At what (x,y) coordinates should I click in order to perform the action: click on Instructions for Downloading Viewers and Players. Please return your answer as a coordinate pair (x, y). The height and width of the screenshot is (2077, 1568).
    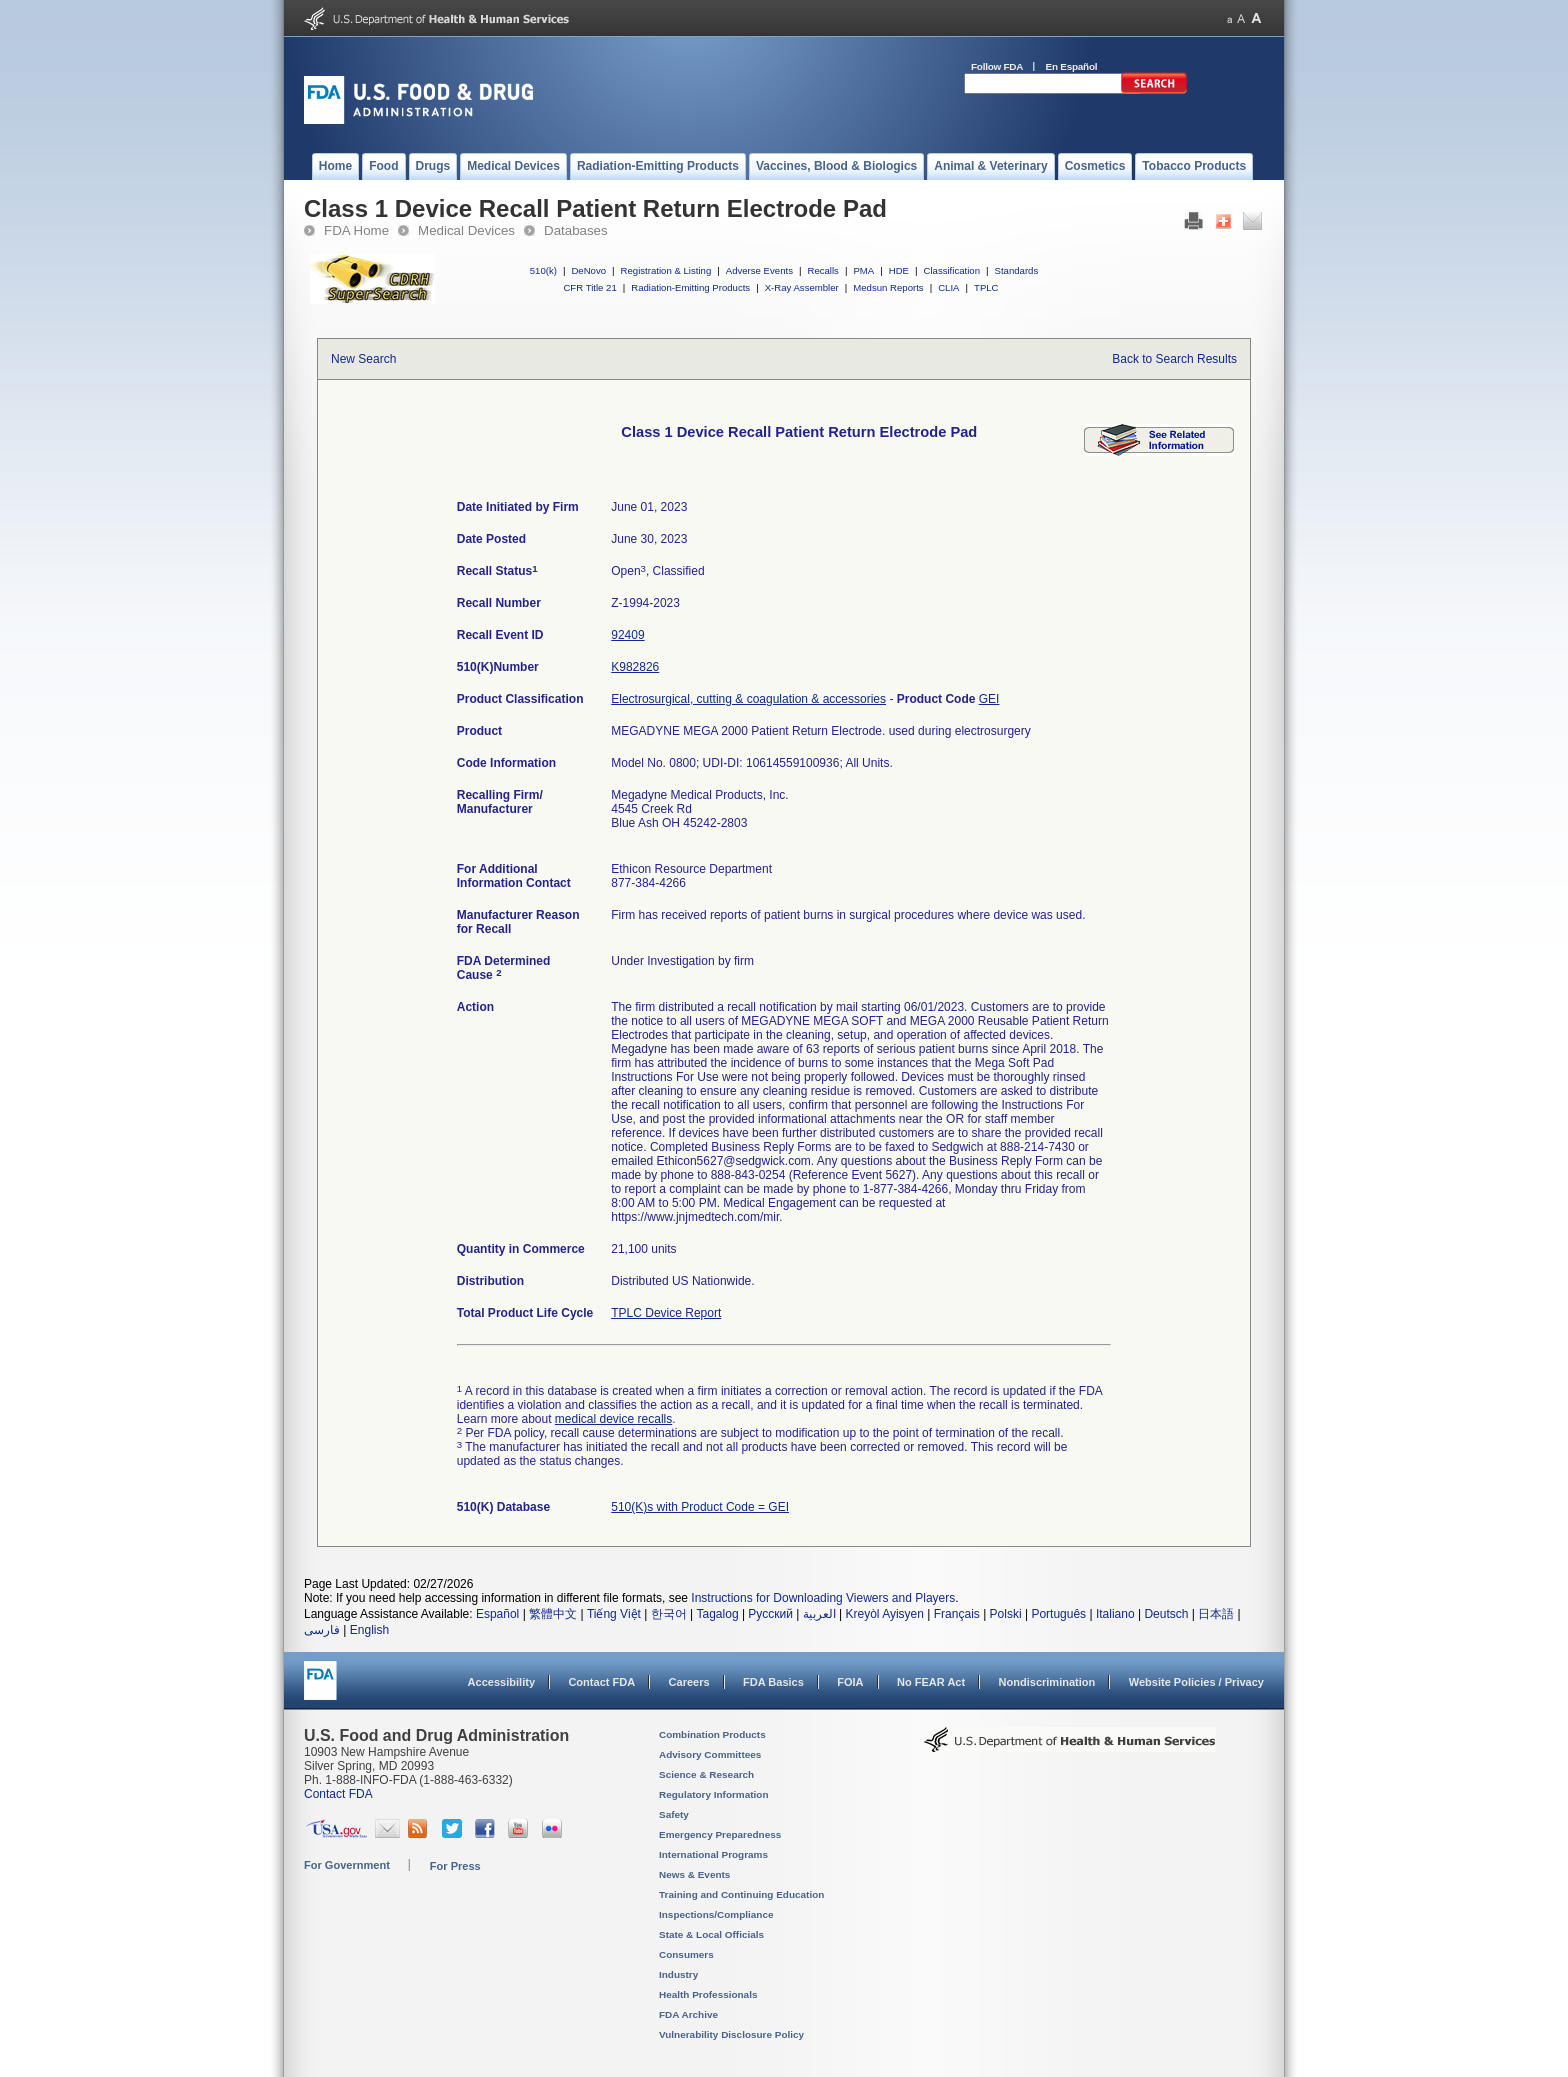
    Looking at the image, I should click on (823, 1598).